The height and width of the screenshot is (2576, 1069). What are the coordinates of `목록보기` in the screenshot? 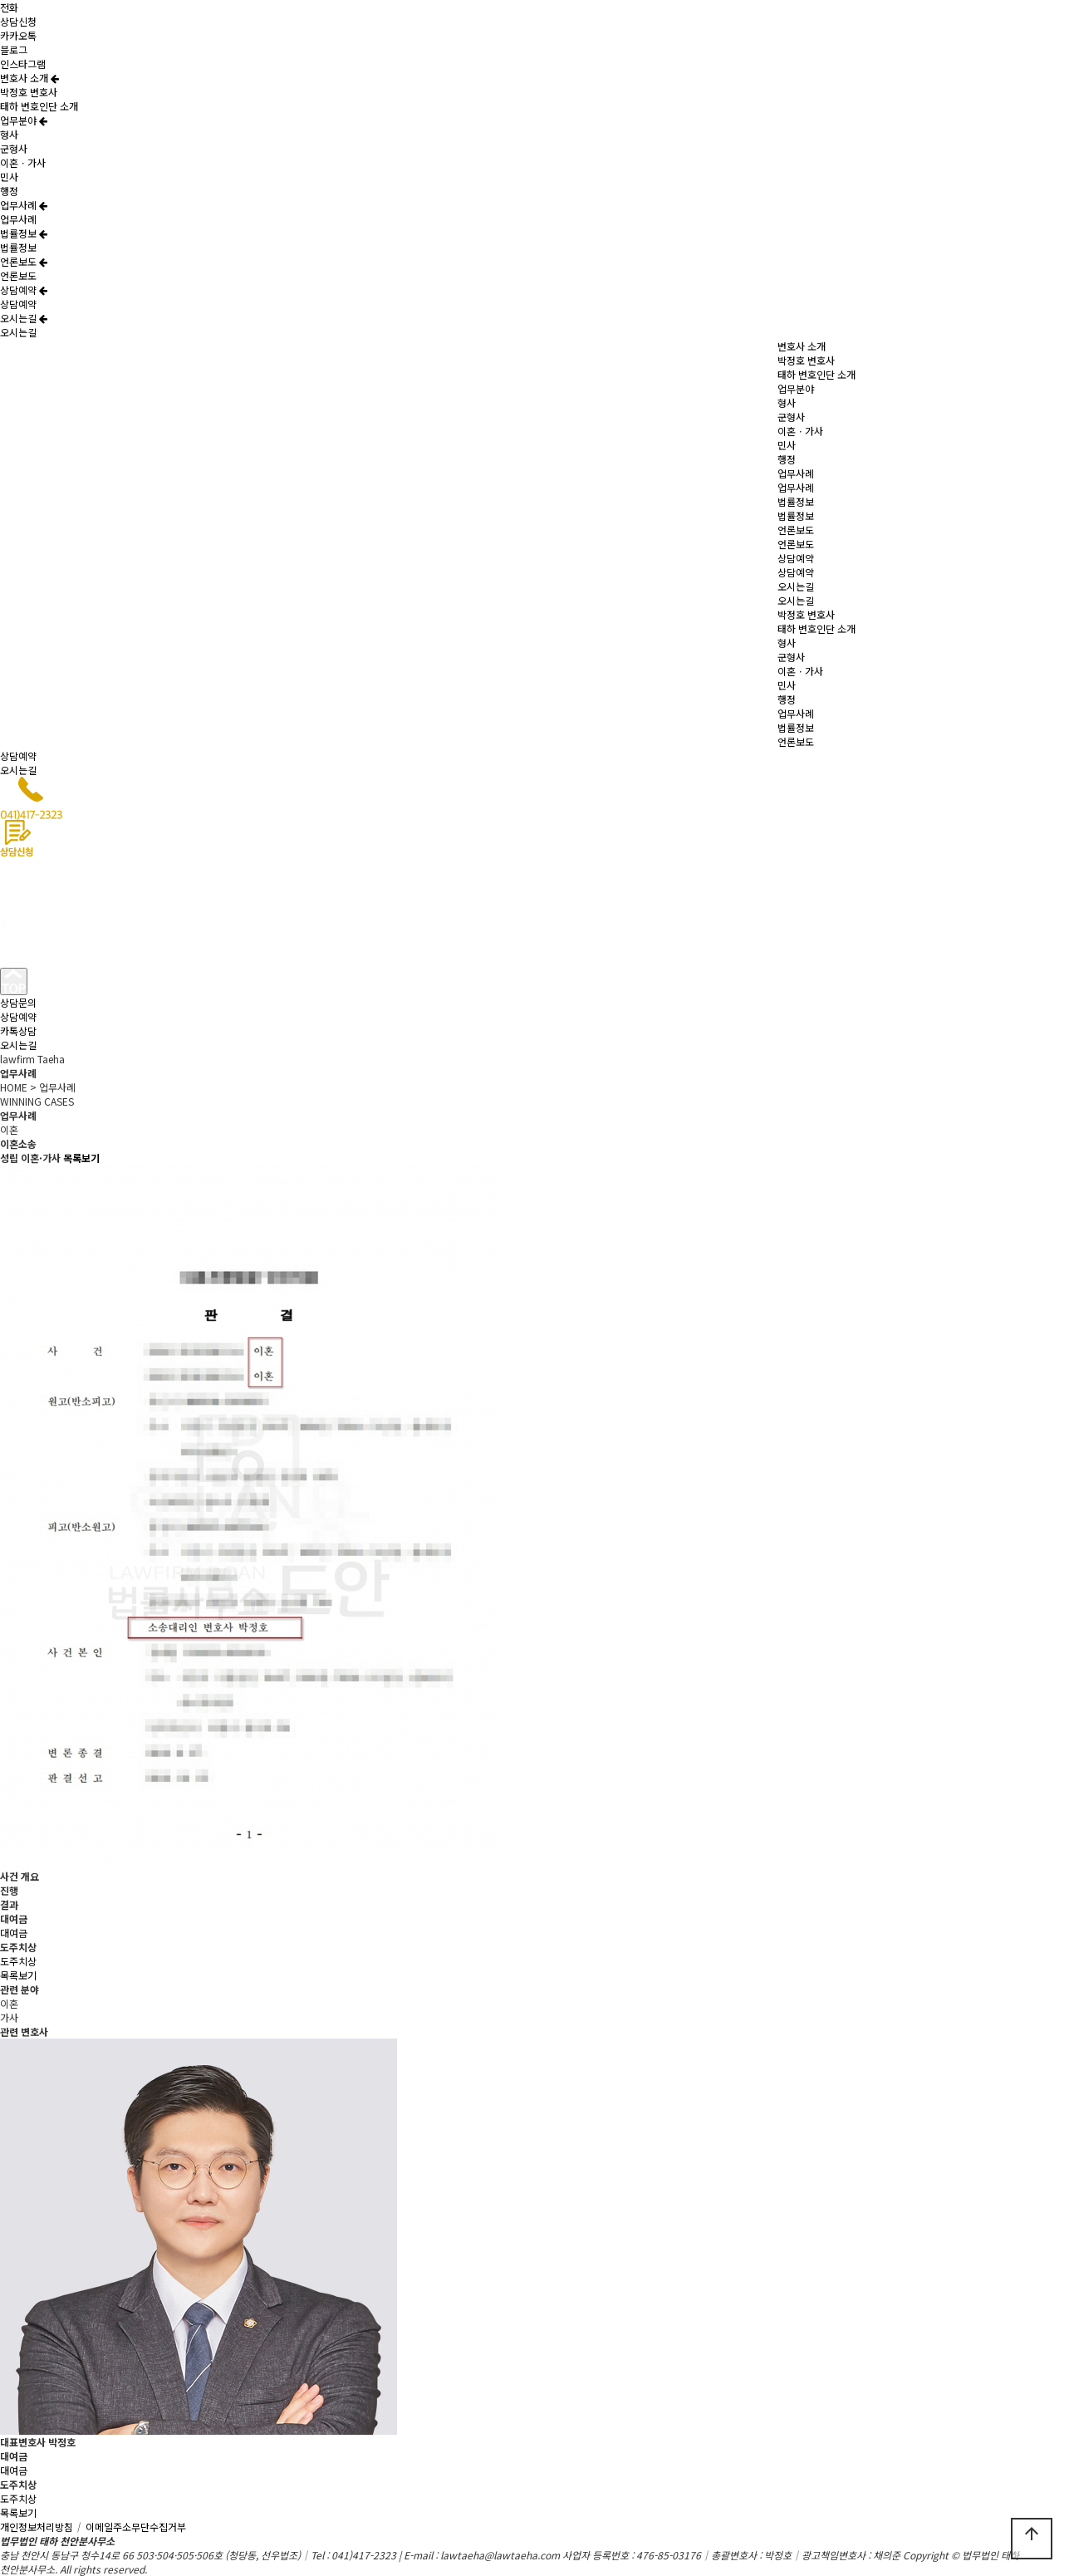 It's located at (18, 1975).